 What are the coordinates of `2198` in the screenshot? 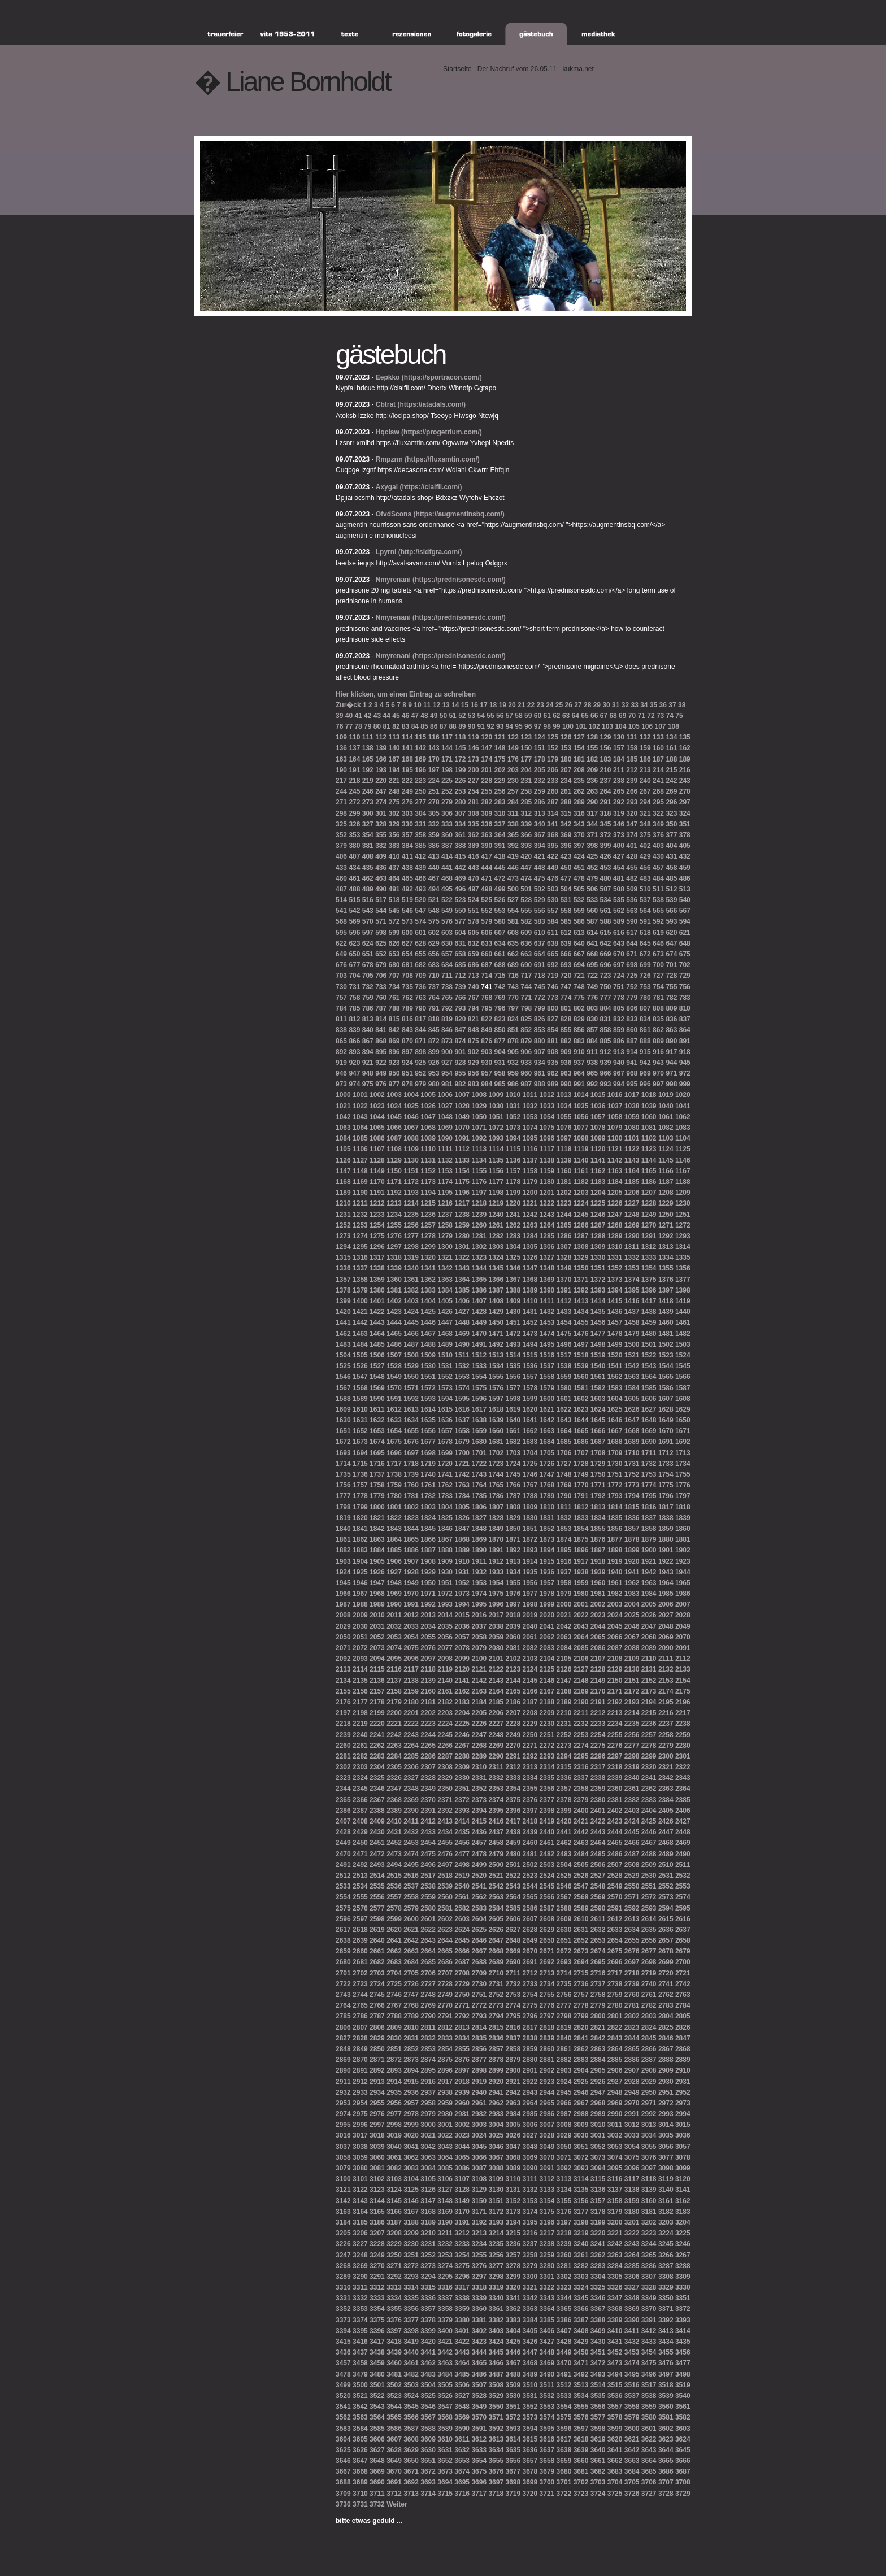 It's located at (360, 1713).